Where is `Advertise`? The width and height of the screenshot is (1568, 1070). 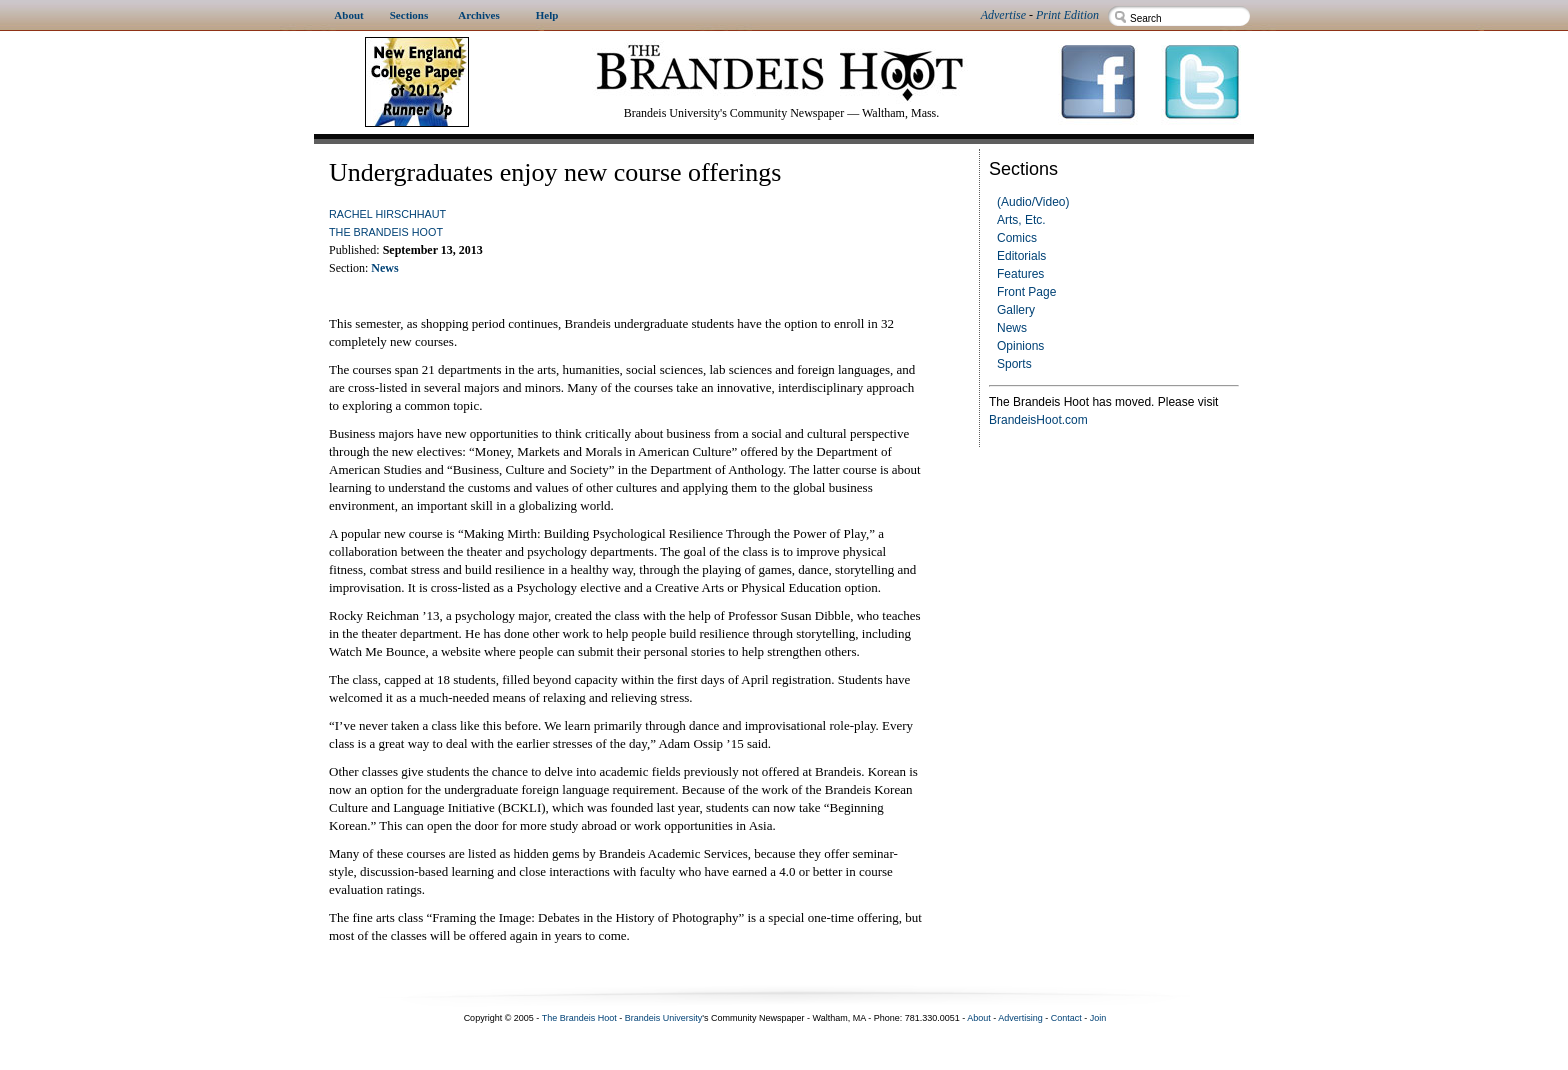
Advertise is located at coordinates (1003, 15).